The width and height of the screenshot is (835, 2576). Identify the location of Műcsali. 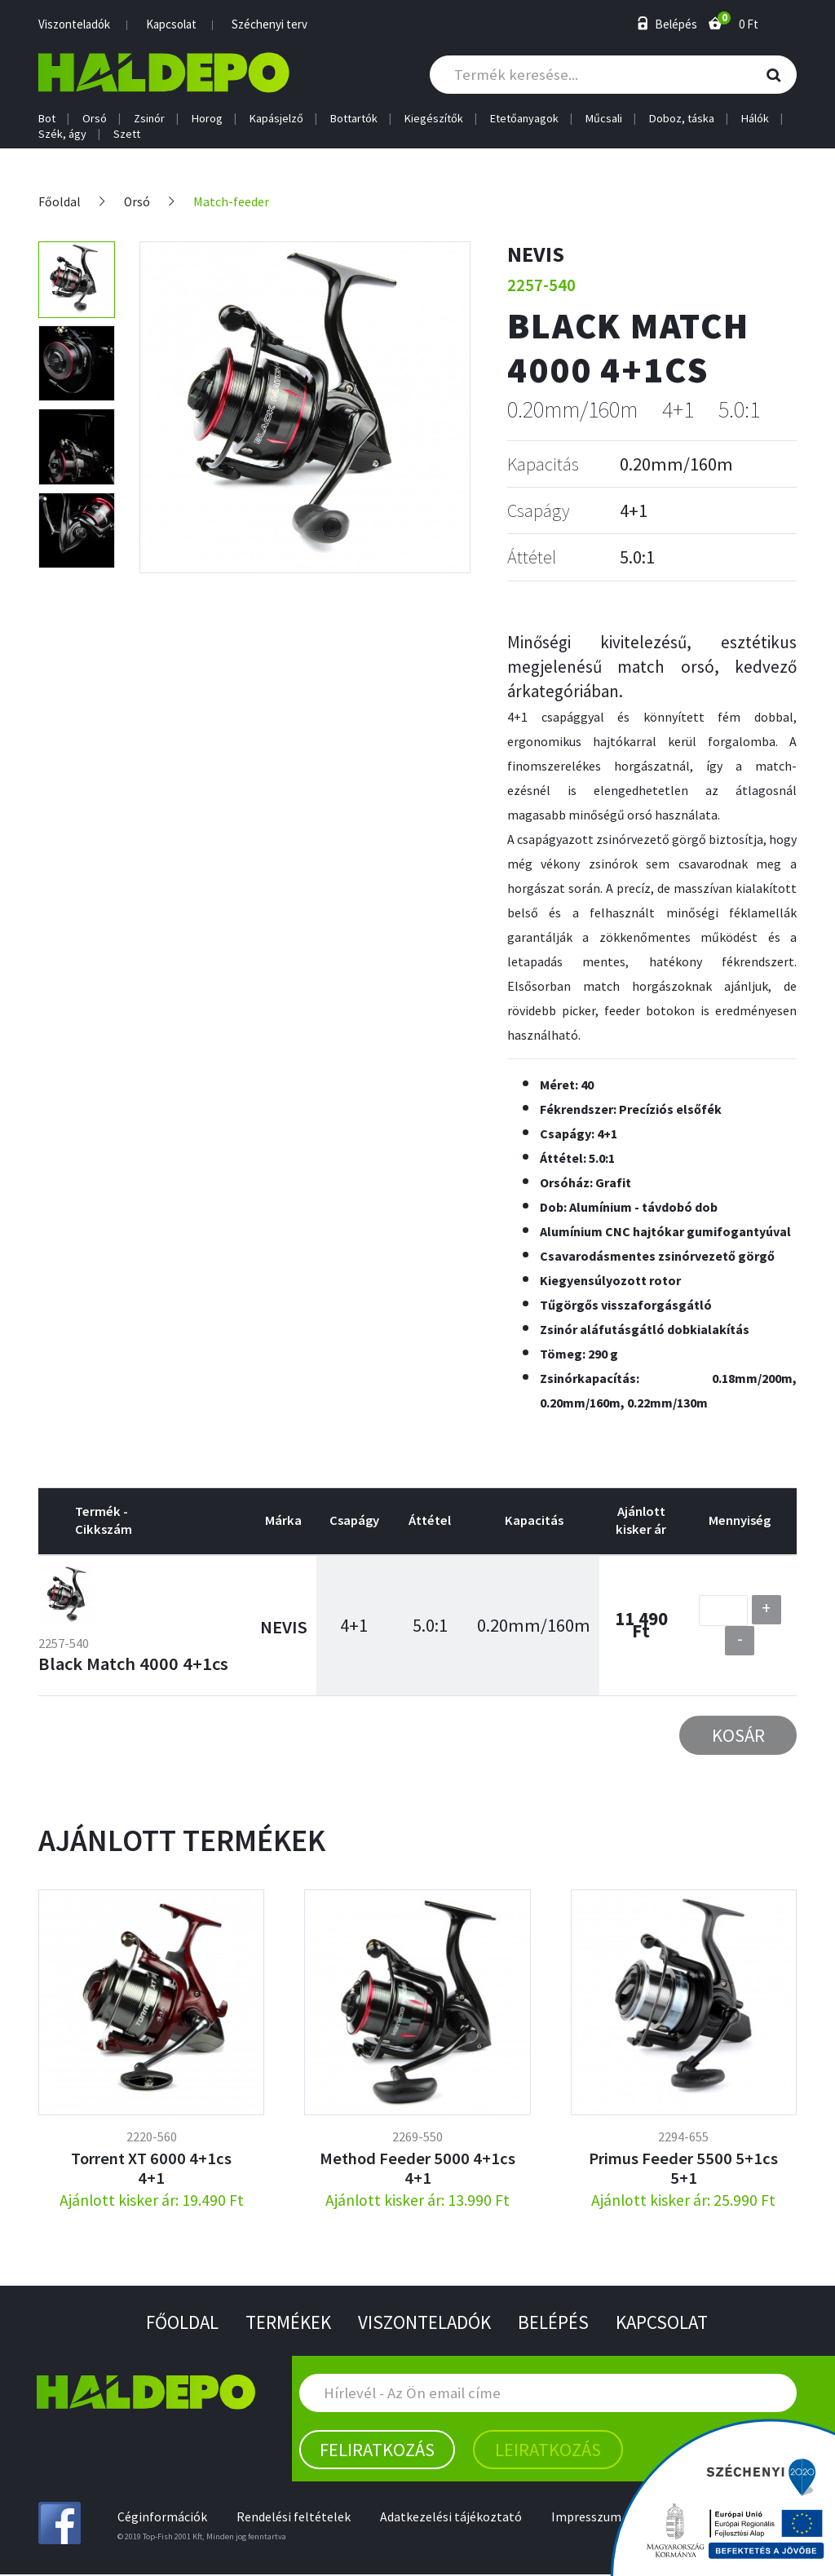
(603, 119).